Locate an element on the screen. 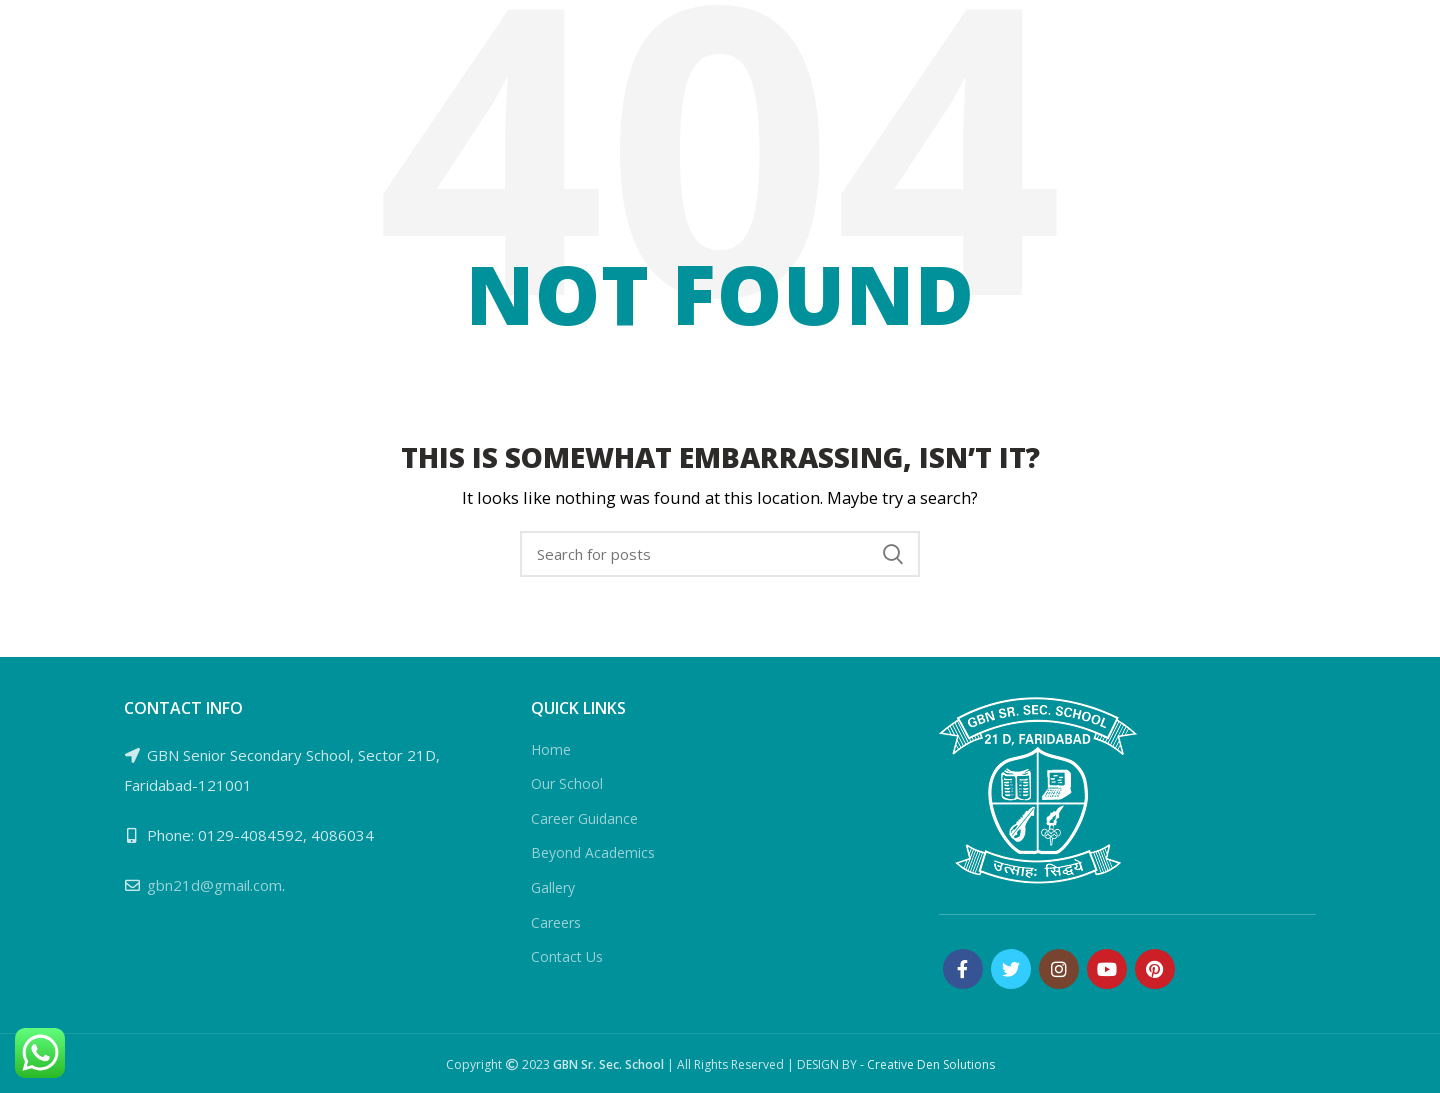  Our School is located at coordinates (567, 783).